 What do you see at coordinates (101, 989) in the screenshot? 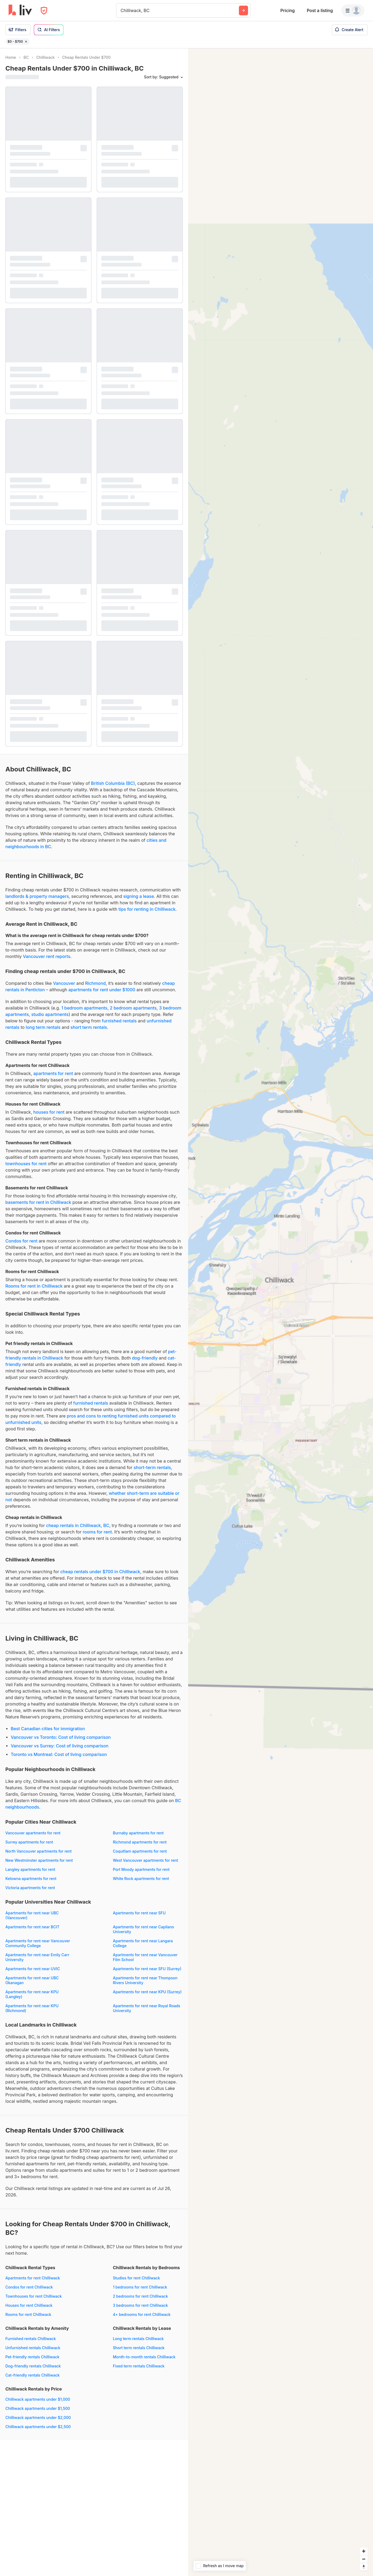
I see `apartments for rent under $1000` at bounding box center [101, 989].